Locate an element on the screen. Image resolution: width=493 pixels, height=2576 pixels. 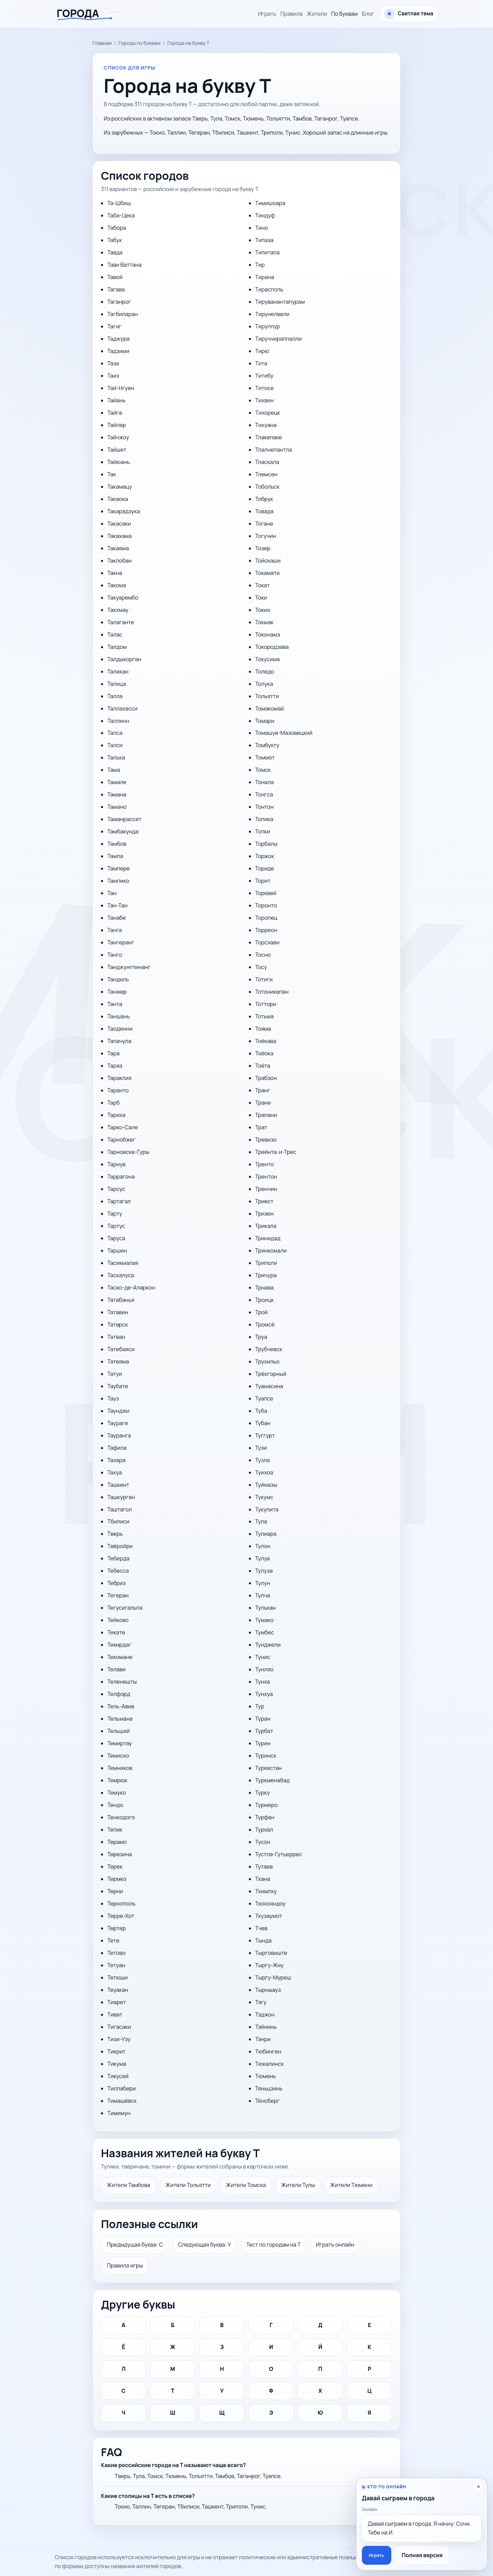
Тоёока is located at coordinates (264, 1053).